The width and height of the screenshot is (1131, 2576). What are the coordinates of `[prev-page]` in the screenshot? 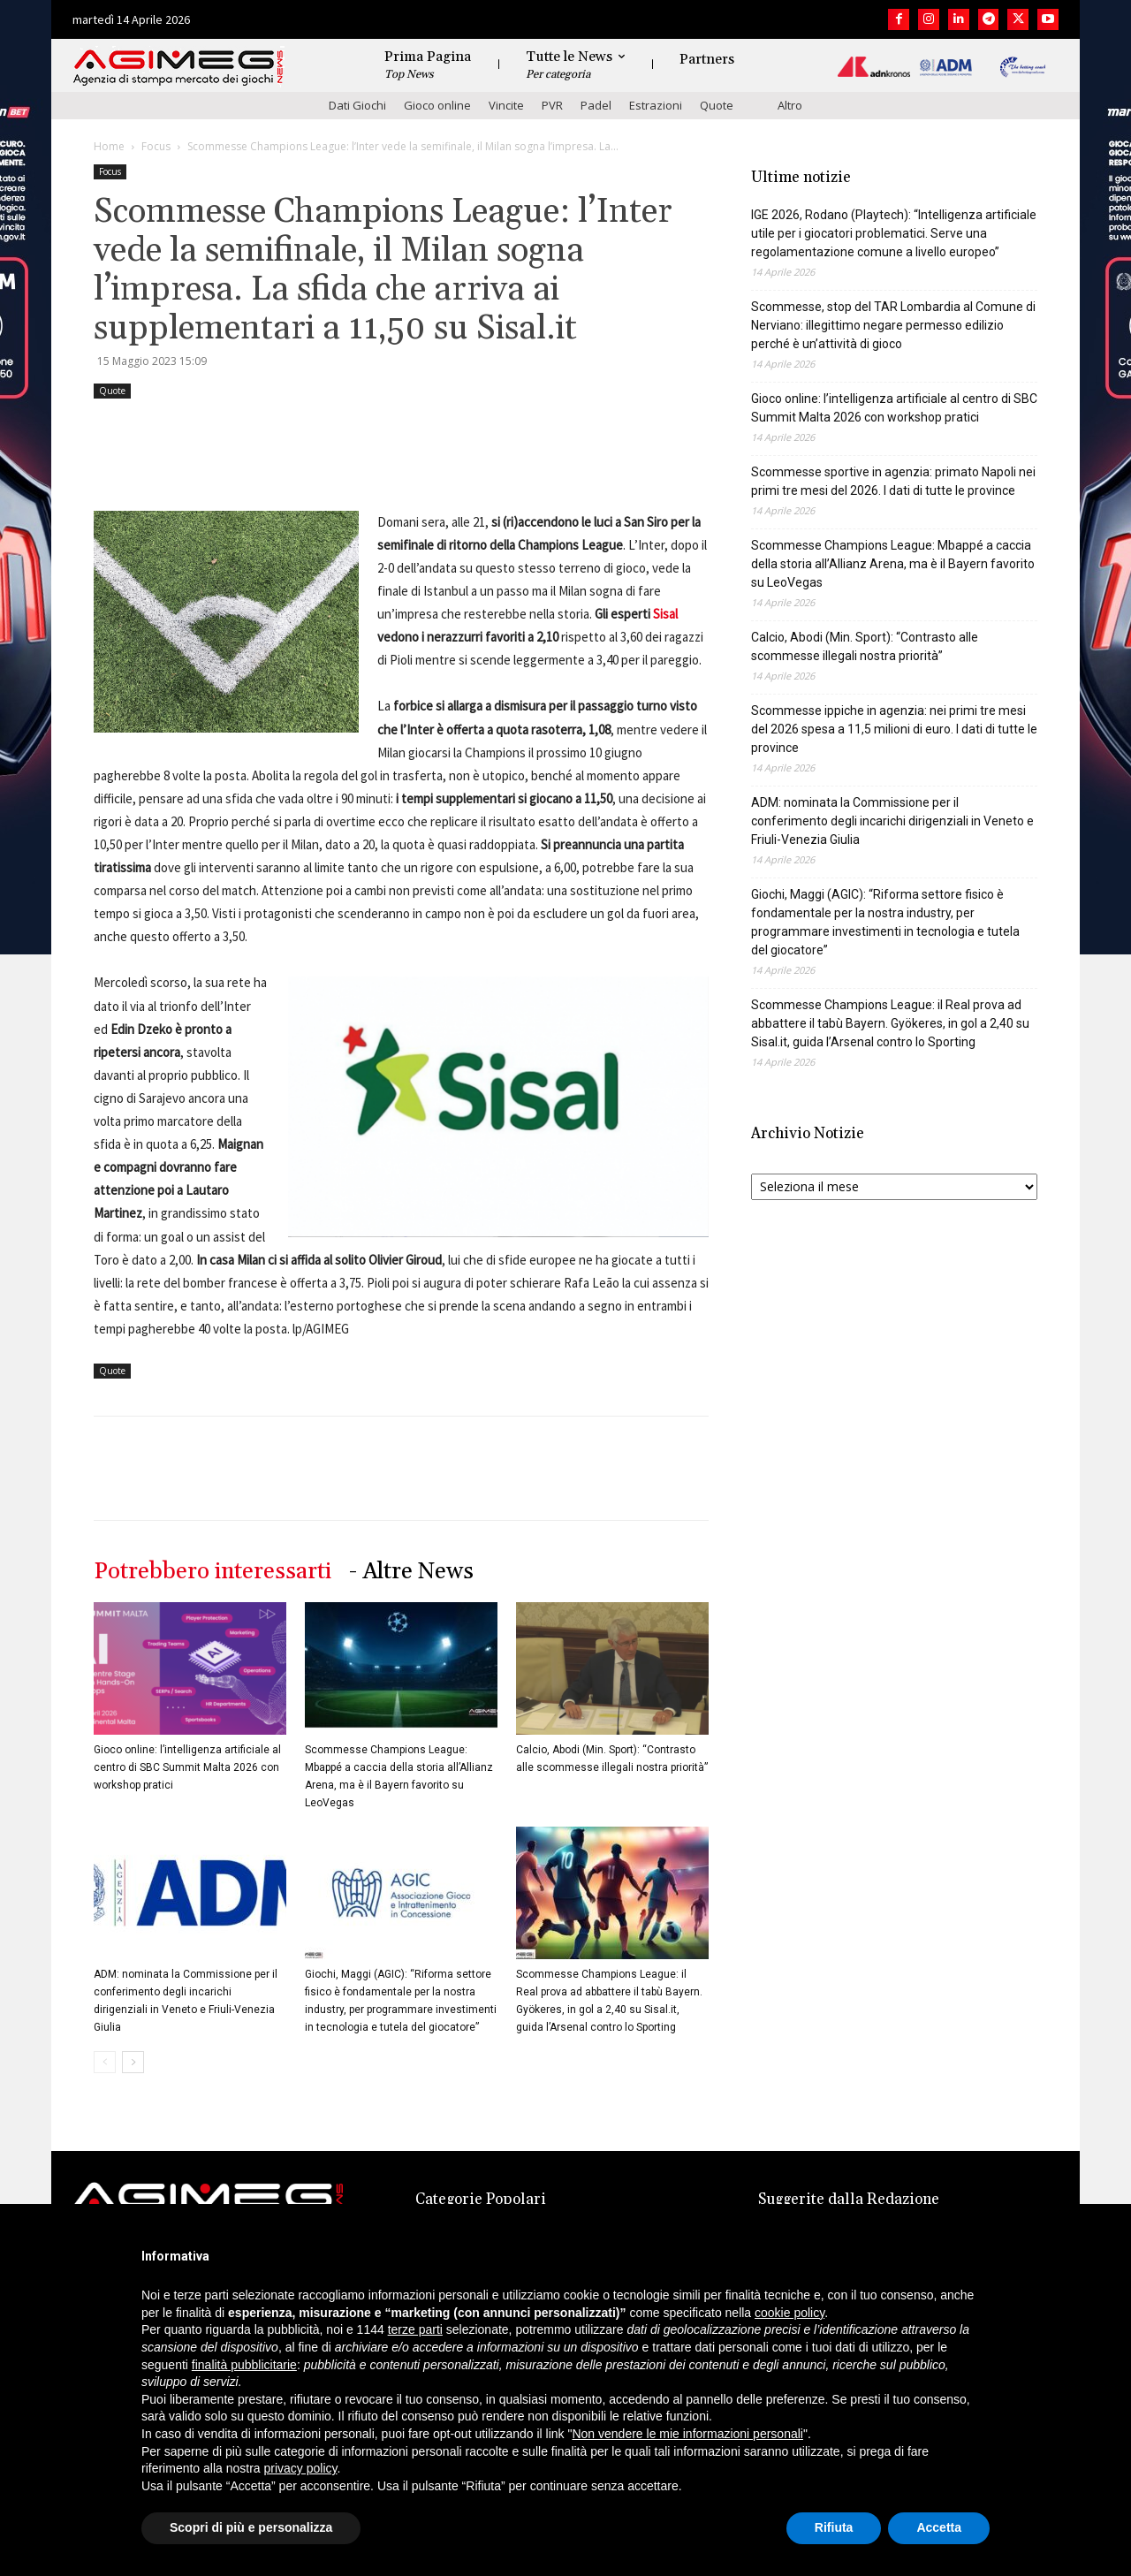 It's located at (105, 2062).